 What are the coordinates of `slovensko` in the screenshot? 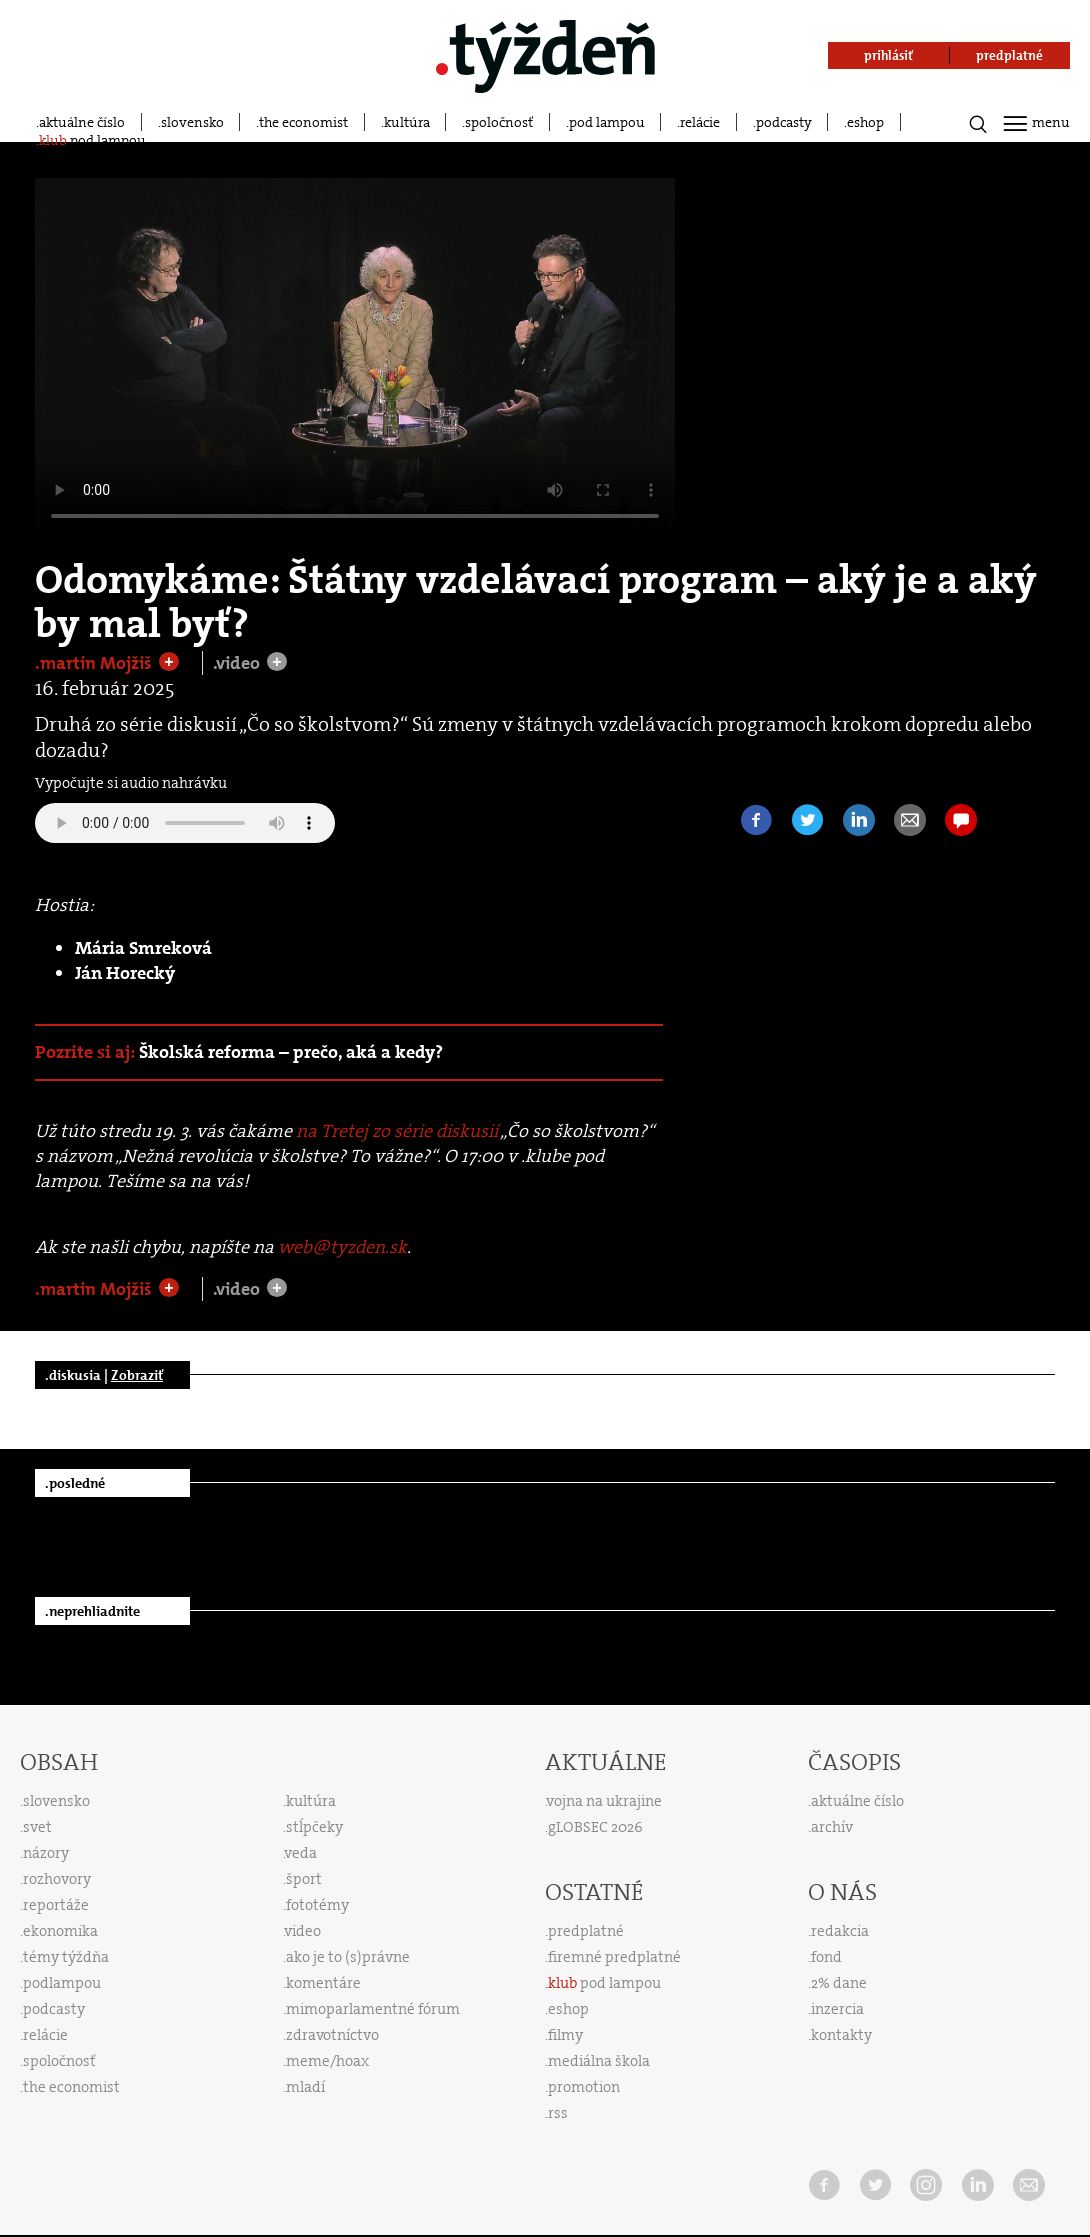 It's located at (192, 122).